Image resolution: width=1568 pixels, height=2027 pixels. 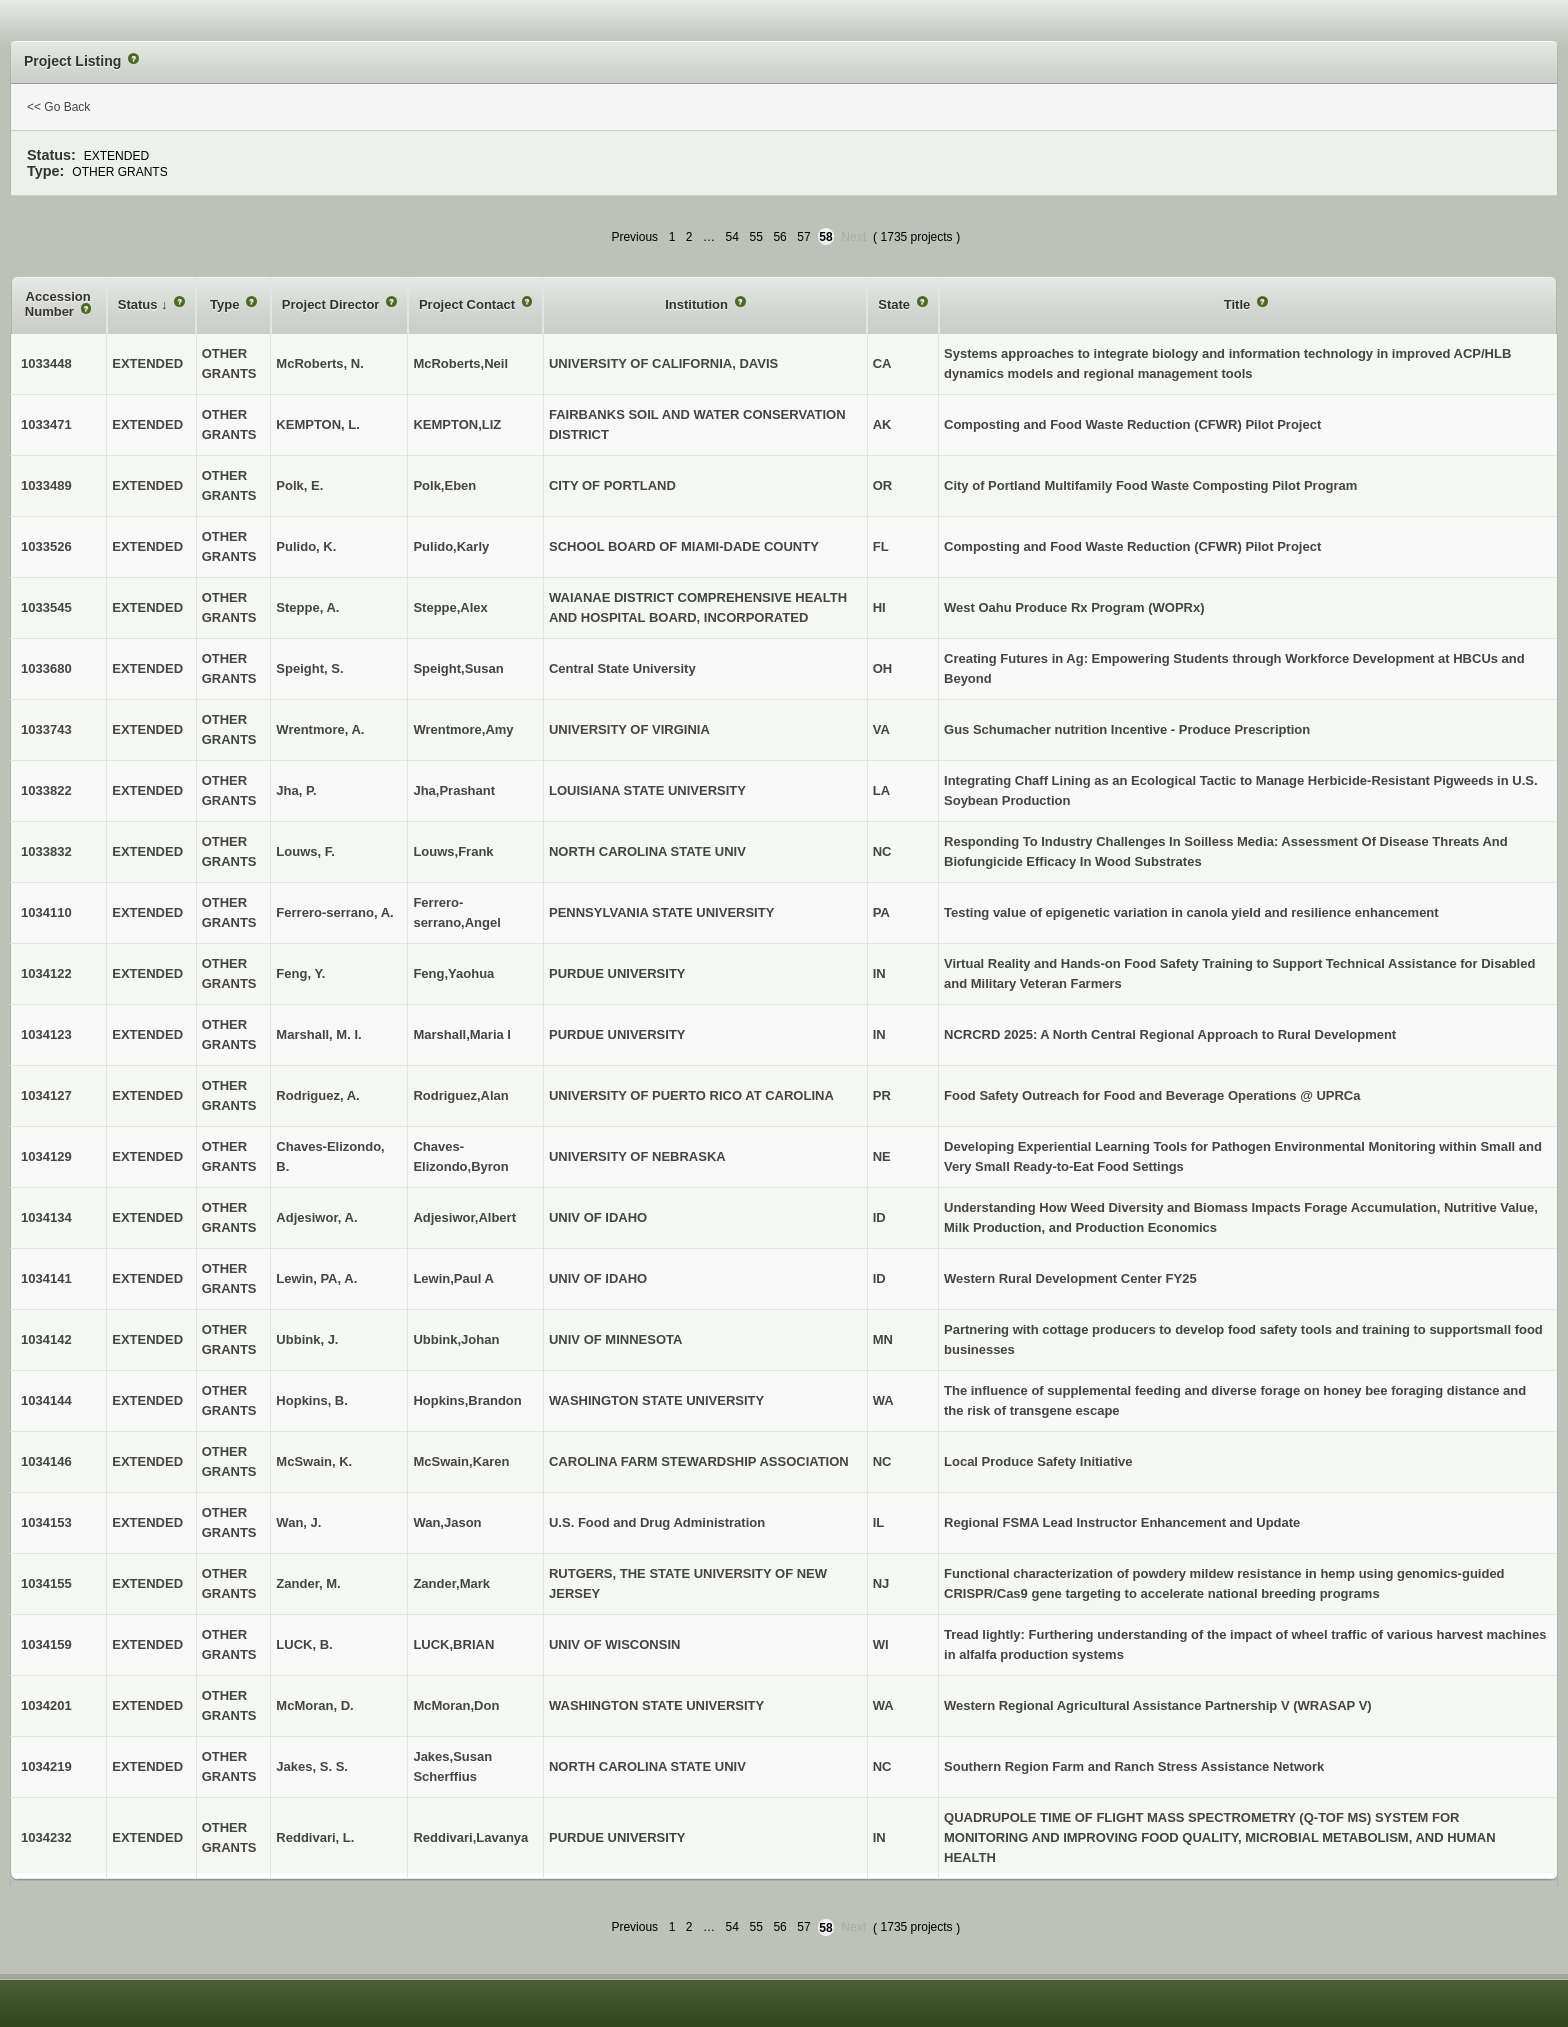 I want to click on 1034146, so click(x=46, y=1461).